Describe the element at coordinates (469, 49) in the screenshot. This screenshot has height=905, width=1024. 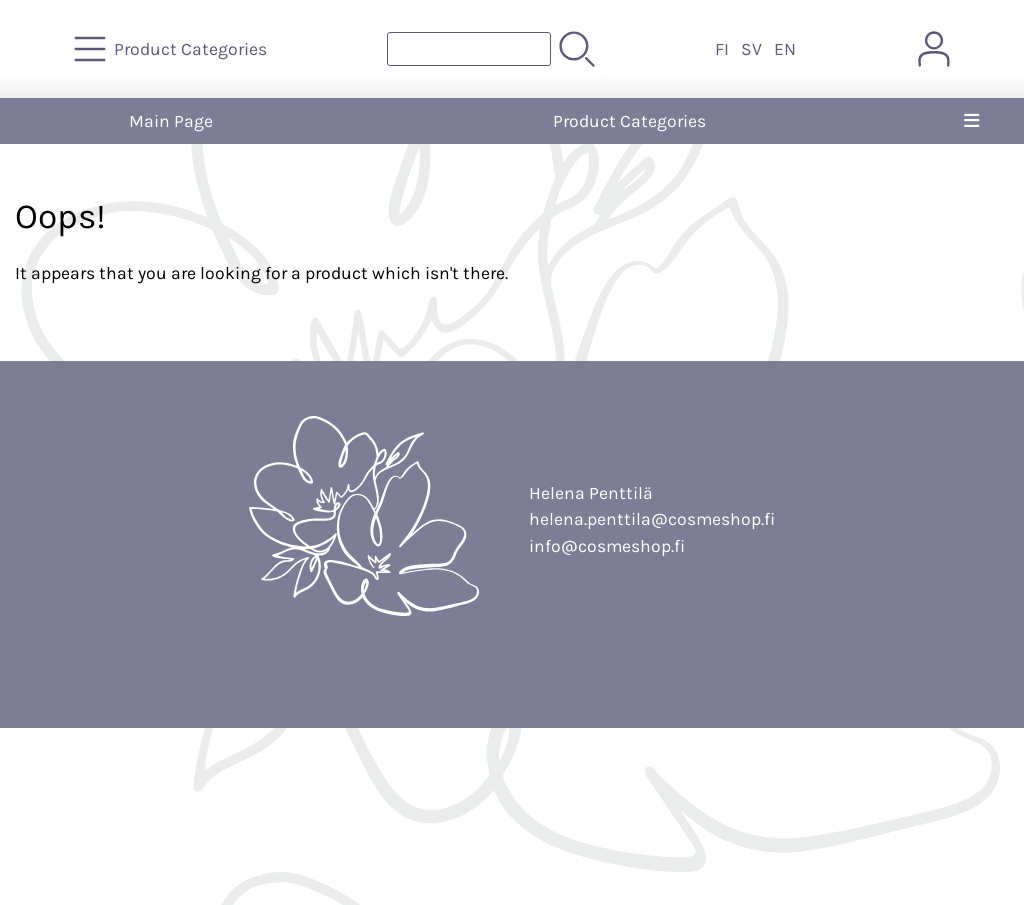
I see `[Product search]` at that location.